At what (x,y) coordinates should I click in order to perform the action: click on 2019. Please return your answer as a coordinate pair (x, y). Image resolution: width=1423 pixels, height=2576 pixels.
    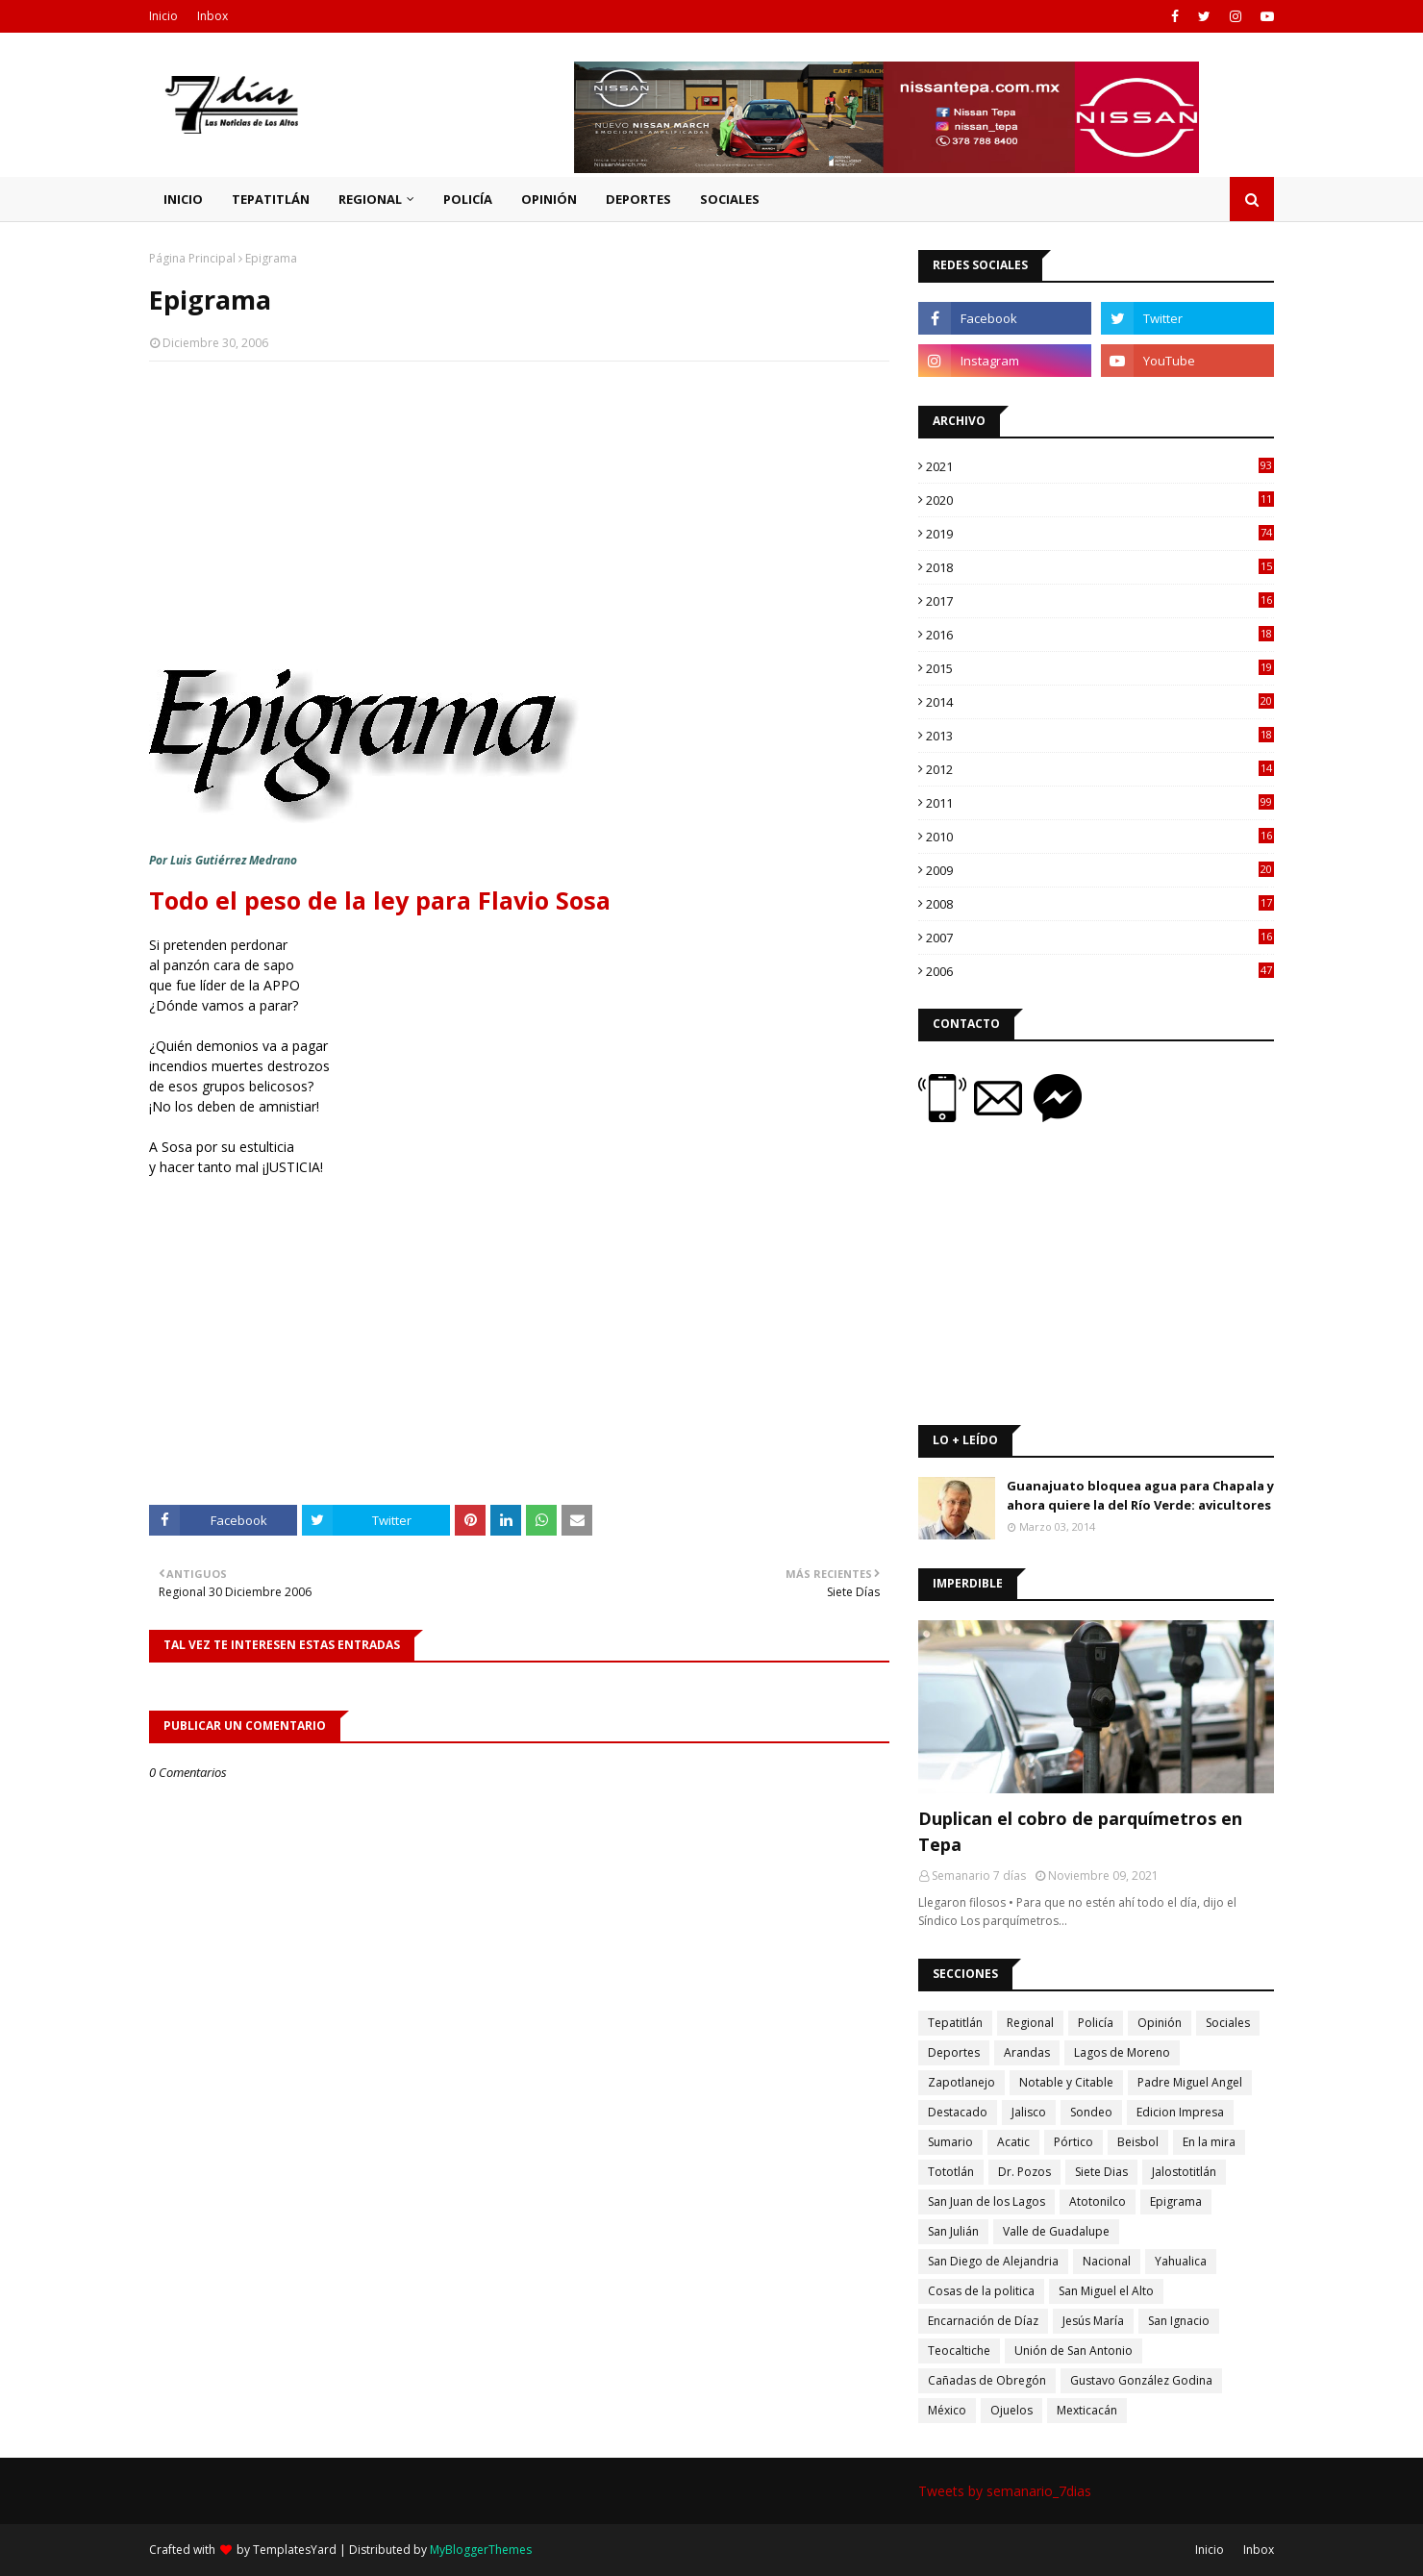
    Looking at the image, I should click on (1100, 533).